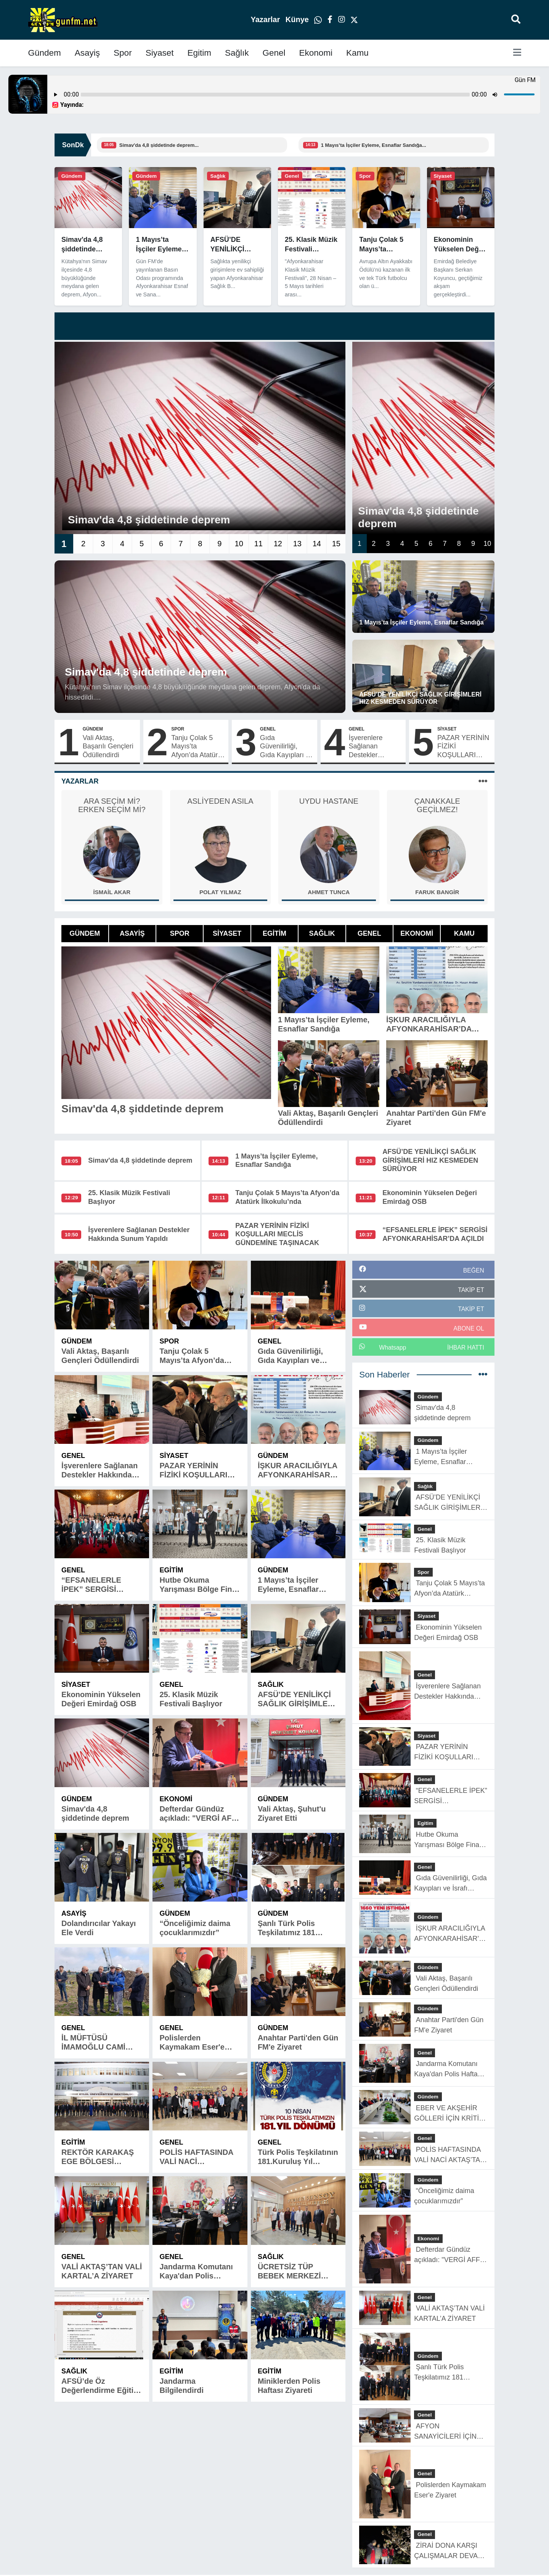 The image size is (549, 2576). What do you see at coordinates (97, 2157) in the screenshot?
I see `REKTÖR KARAKAŞ EGE BÖLGESİ ÜNİVERSİTELERİ REKTÖRLER TOPLANTISINA KATILDI` at bounding box center [97, 2157].